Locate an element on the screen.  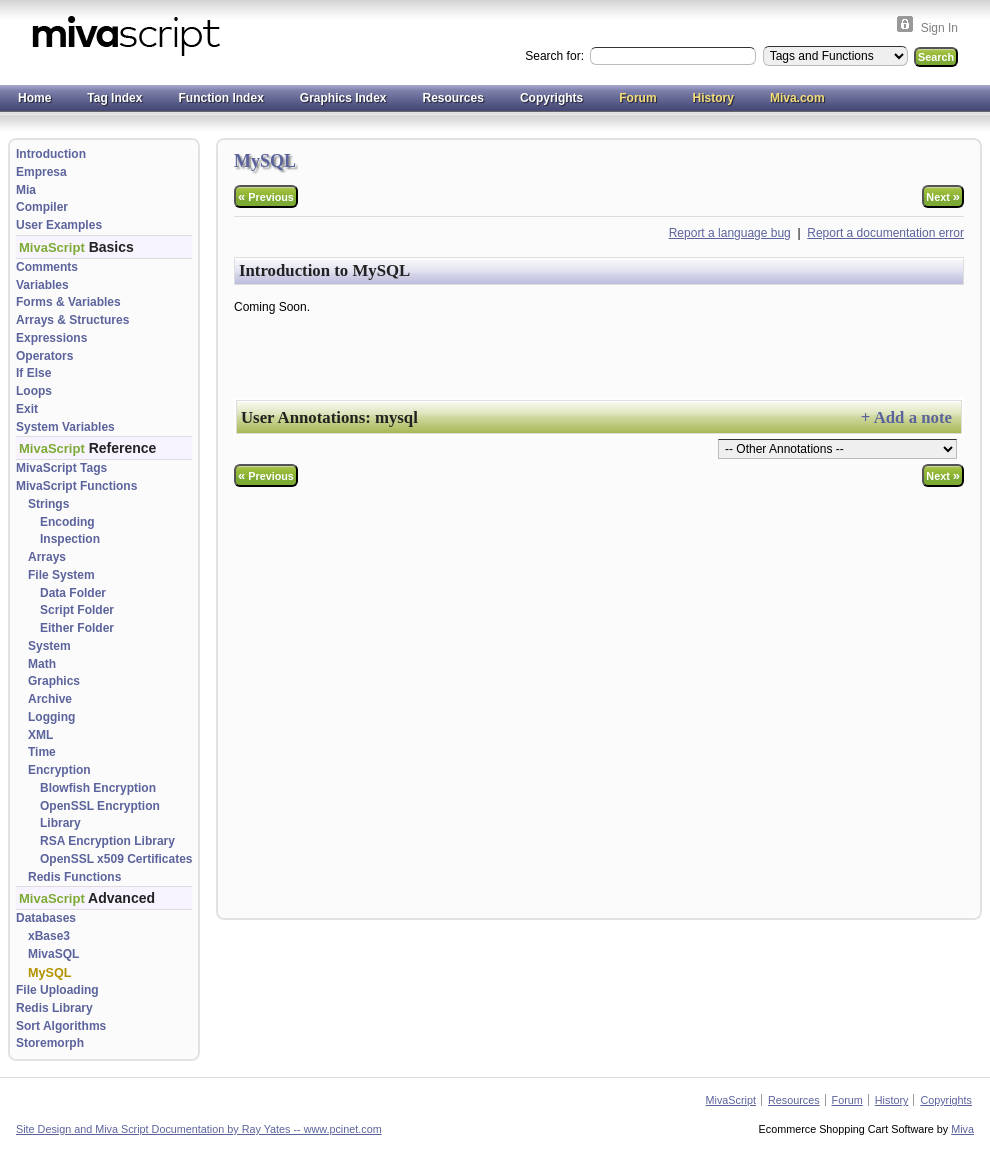
Previous is located at coordinates (266, 196).